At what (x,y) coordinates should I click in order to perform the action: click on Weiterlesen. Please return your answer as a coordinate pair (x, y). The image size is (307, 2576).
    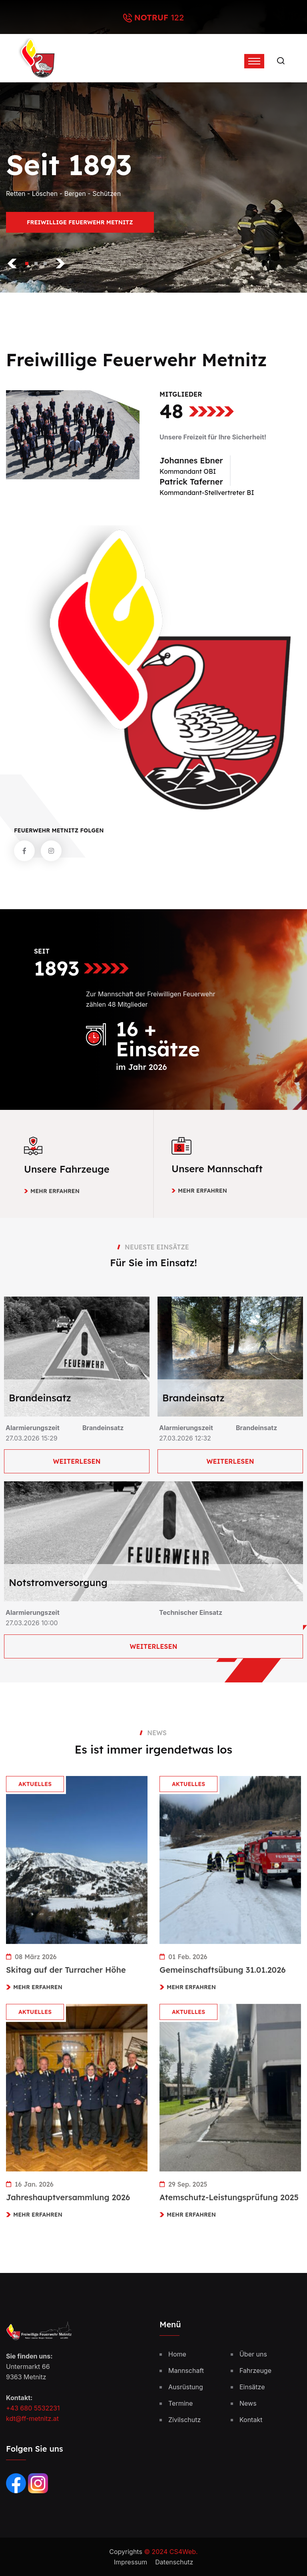
    Looking at the image, I should click on (77, 1461).